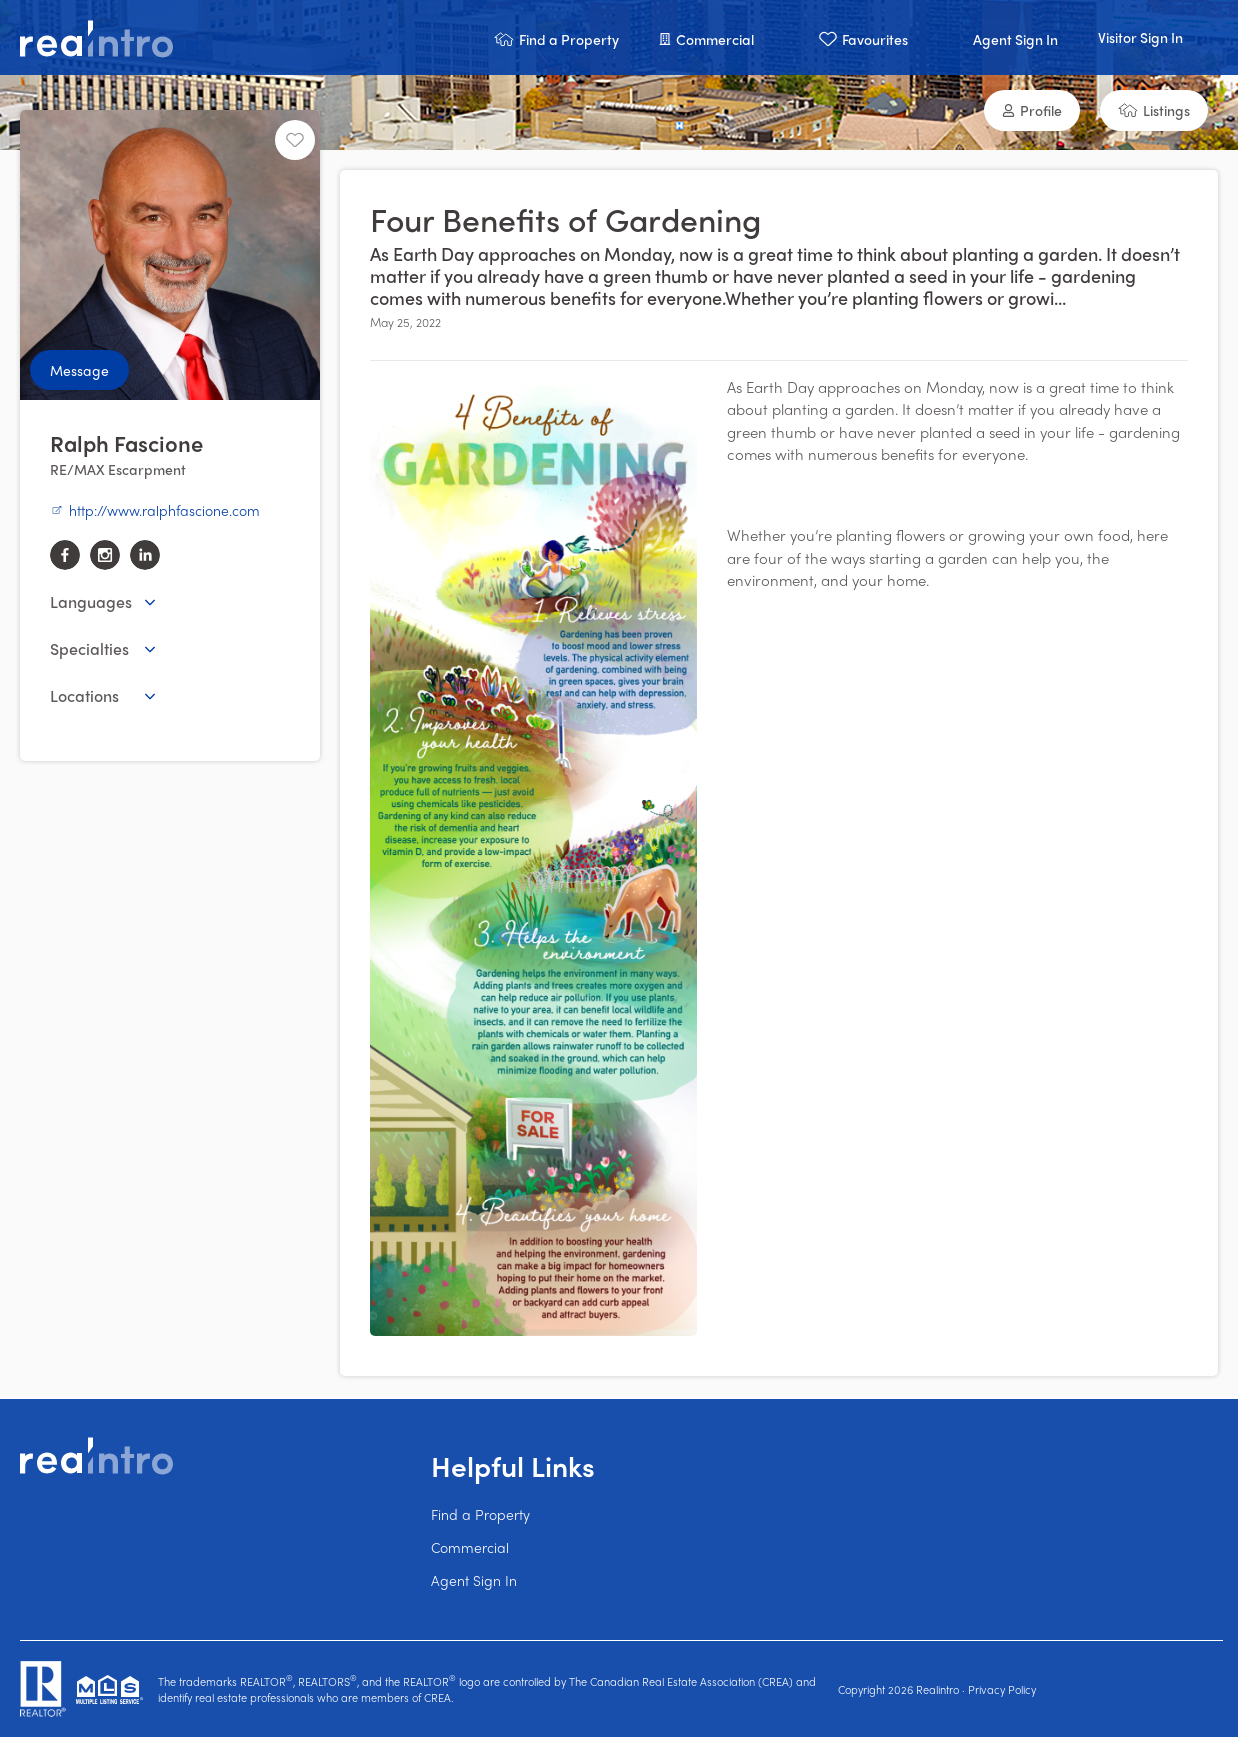 This screenshot has width=1238, height=1737. Describe the element at coordinates (295, 140) in the screenshot. I see `[Unfavourite]` at that location.